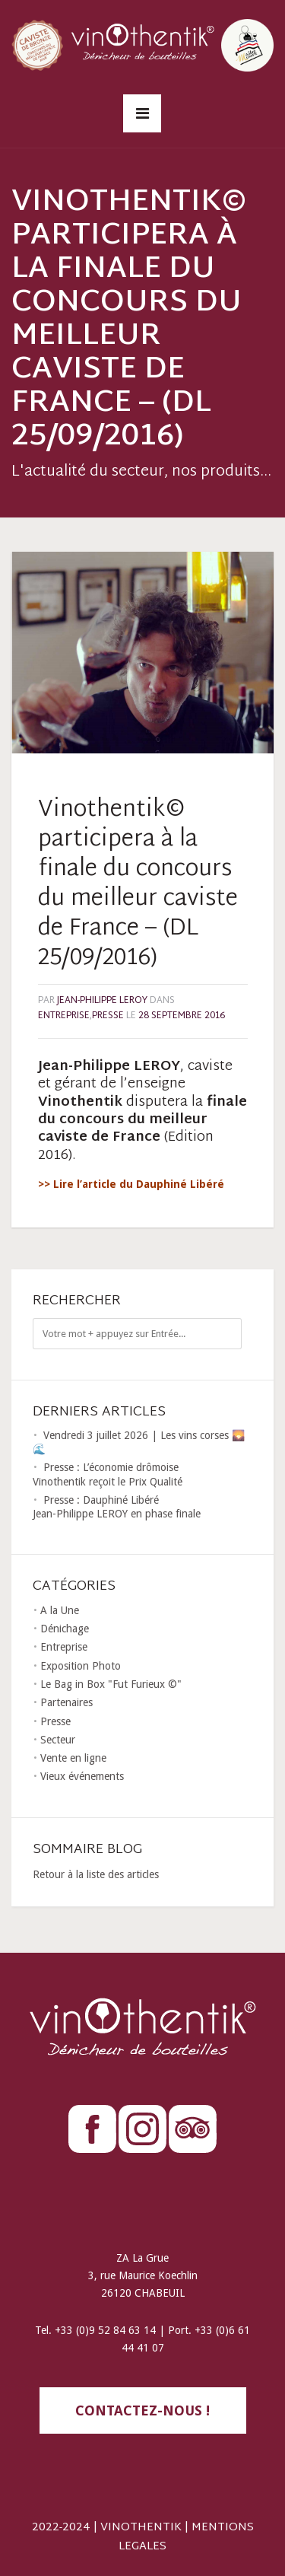  What do you see at coordinates (57, 1740) in the screenshot?
I see `Secteur` at bounding box center [57, 1740].